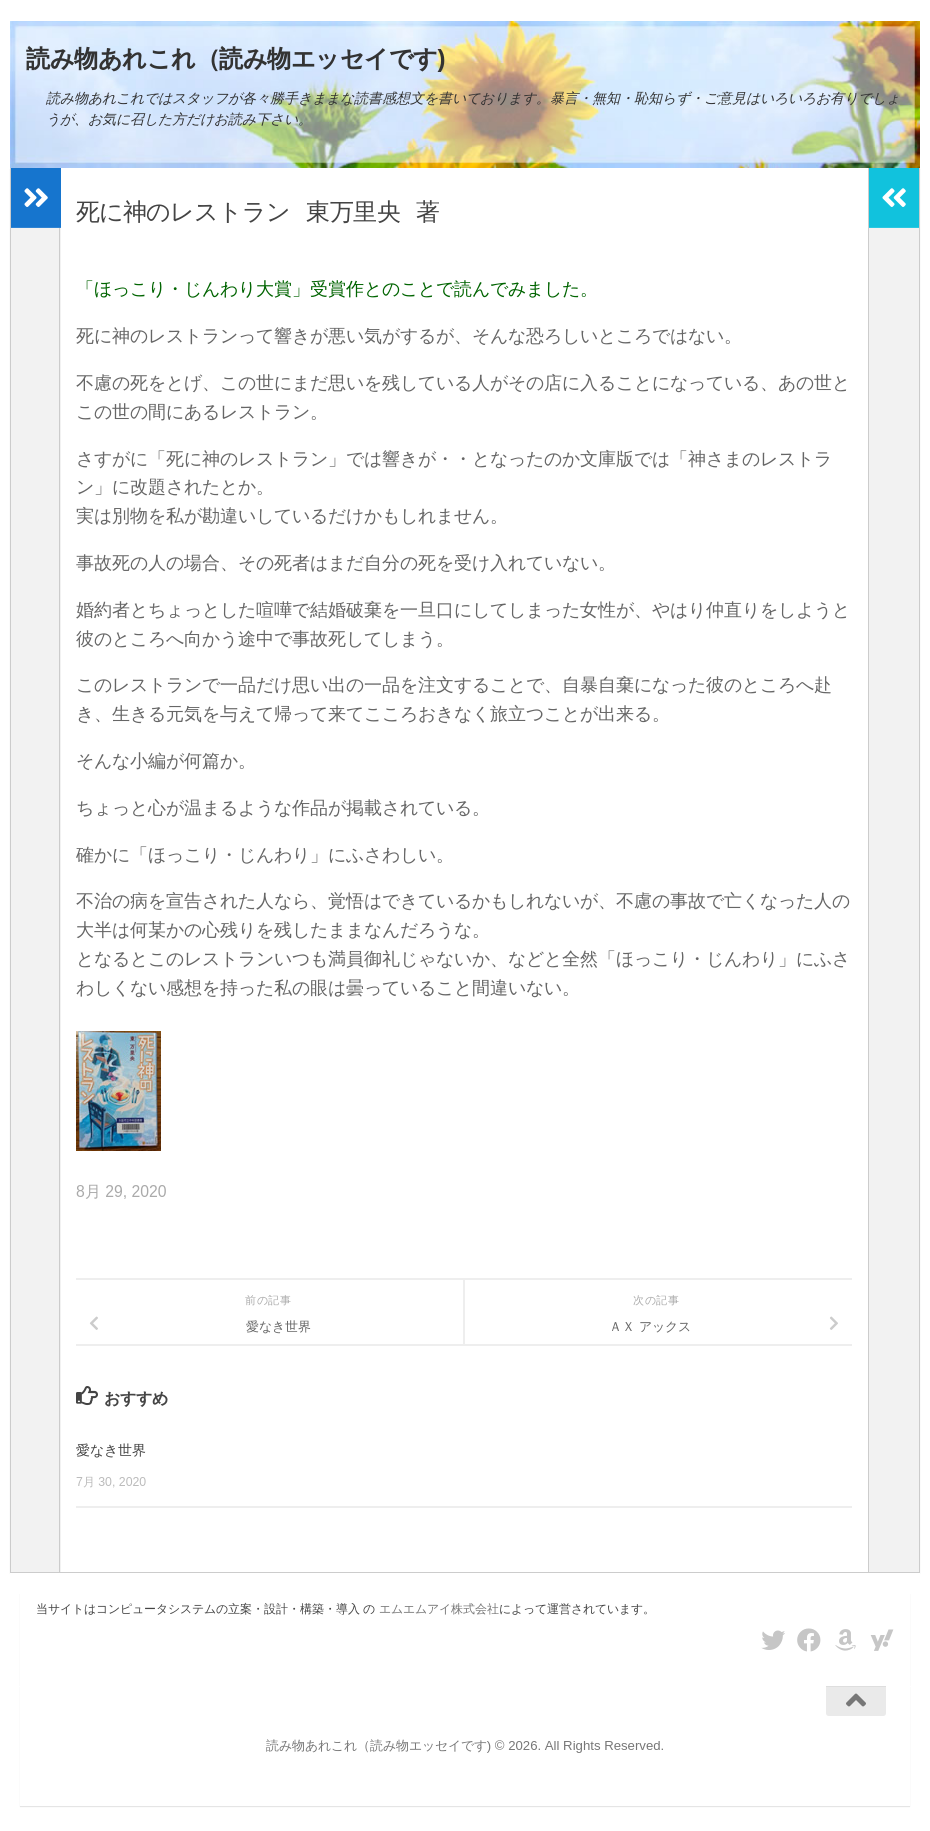  What do you see at coordinates (352, 212) in the screenshot?
I see `東万里央` at bounding box center [352, 212].